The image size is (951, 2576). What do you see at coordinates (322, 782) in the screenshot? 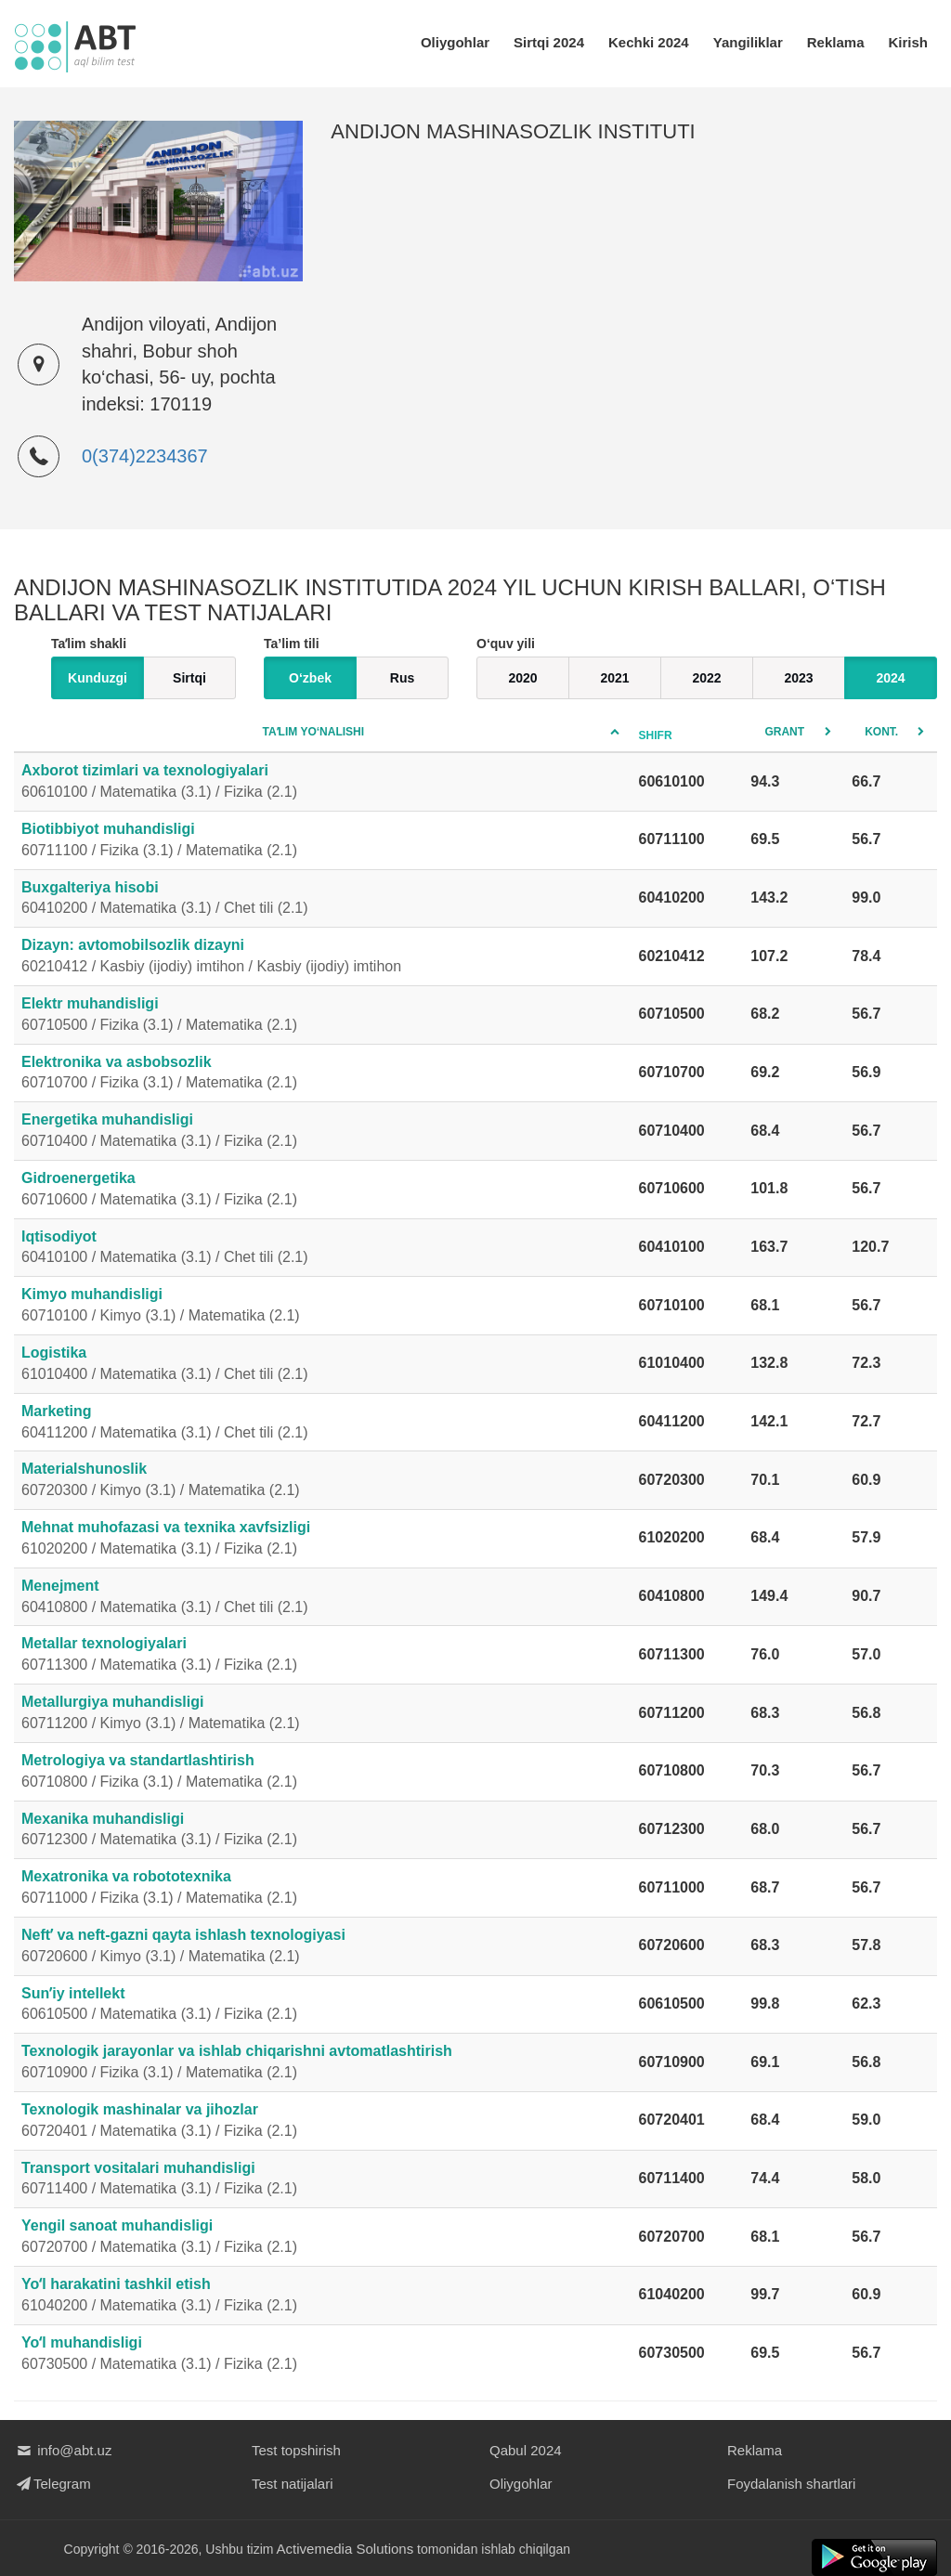
I see `Axborot tizimlari va texnologiyalari` at bounding box center [322, 782].